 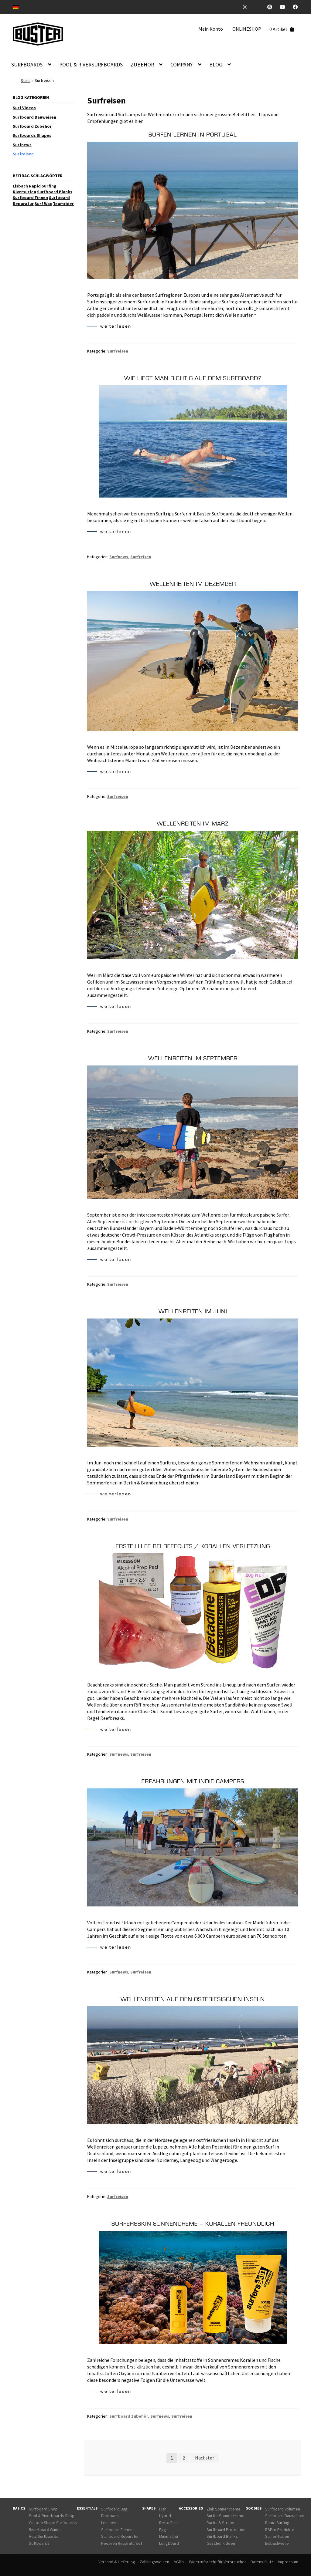 I want to click on Softboards, so click(x=39, y=2543).